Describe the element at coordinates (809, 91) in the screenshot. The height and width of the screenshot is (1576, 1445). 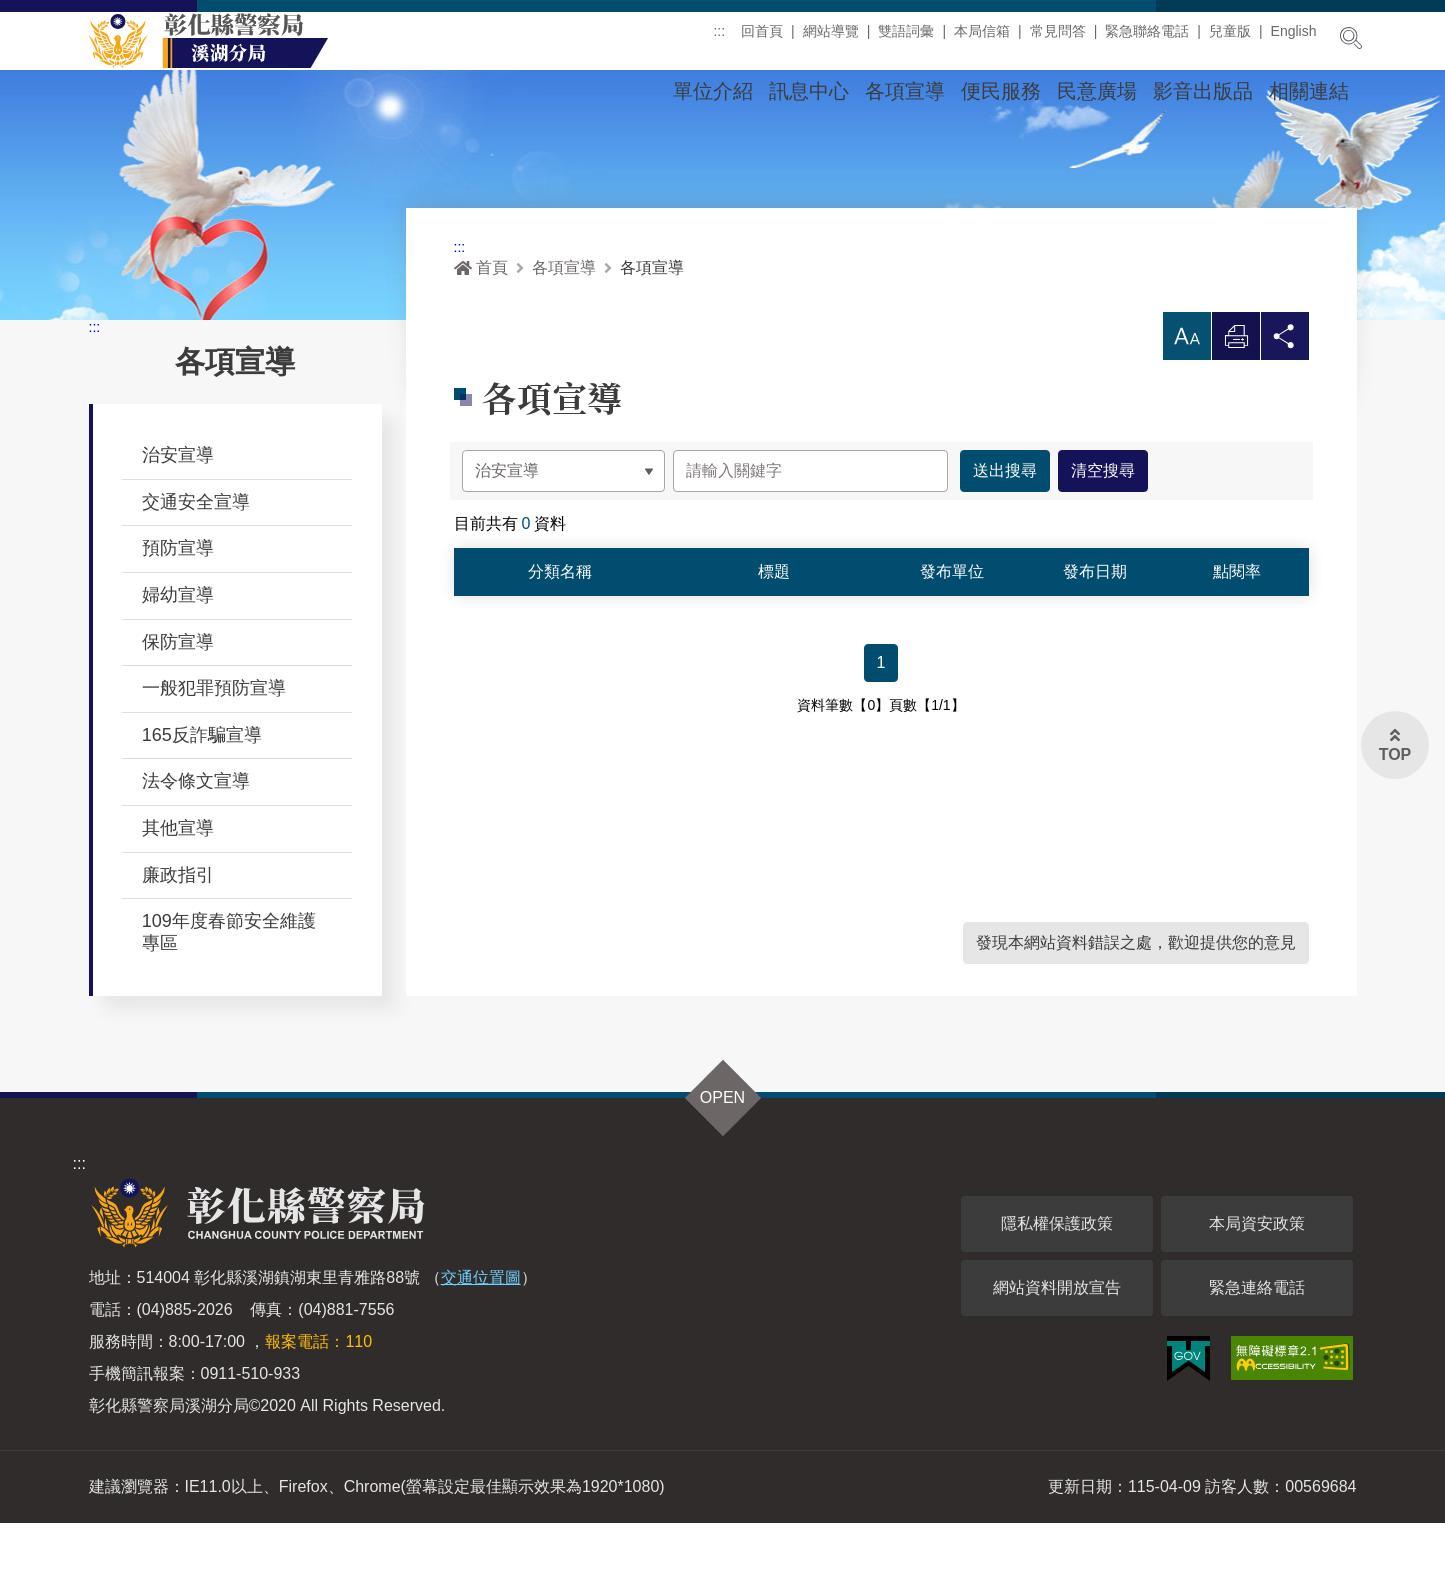
I see `訊息中心` at that location.